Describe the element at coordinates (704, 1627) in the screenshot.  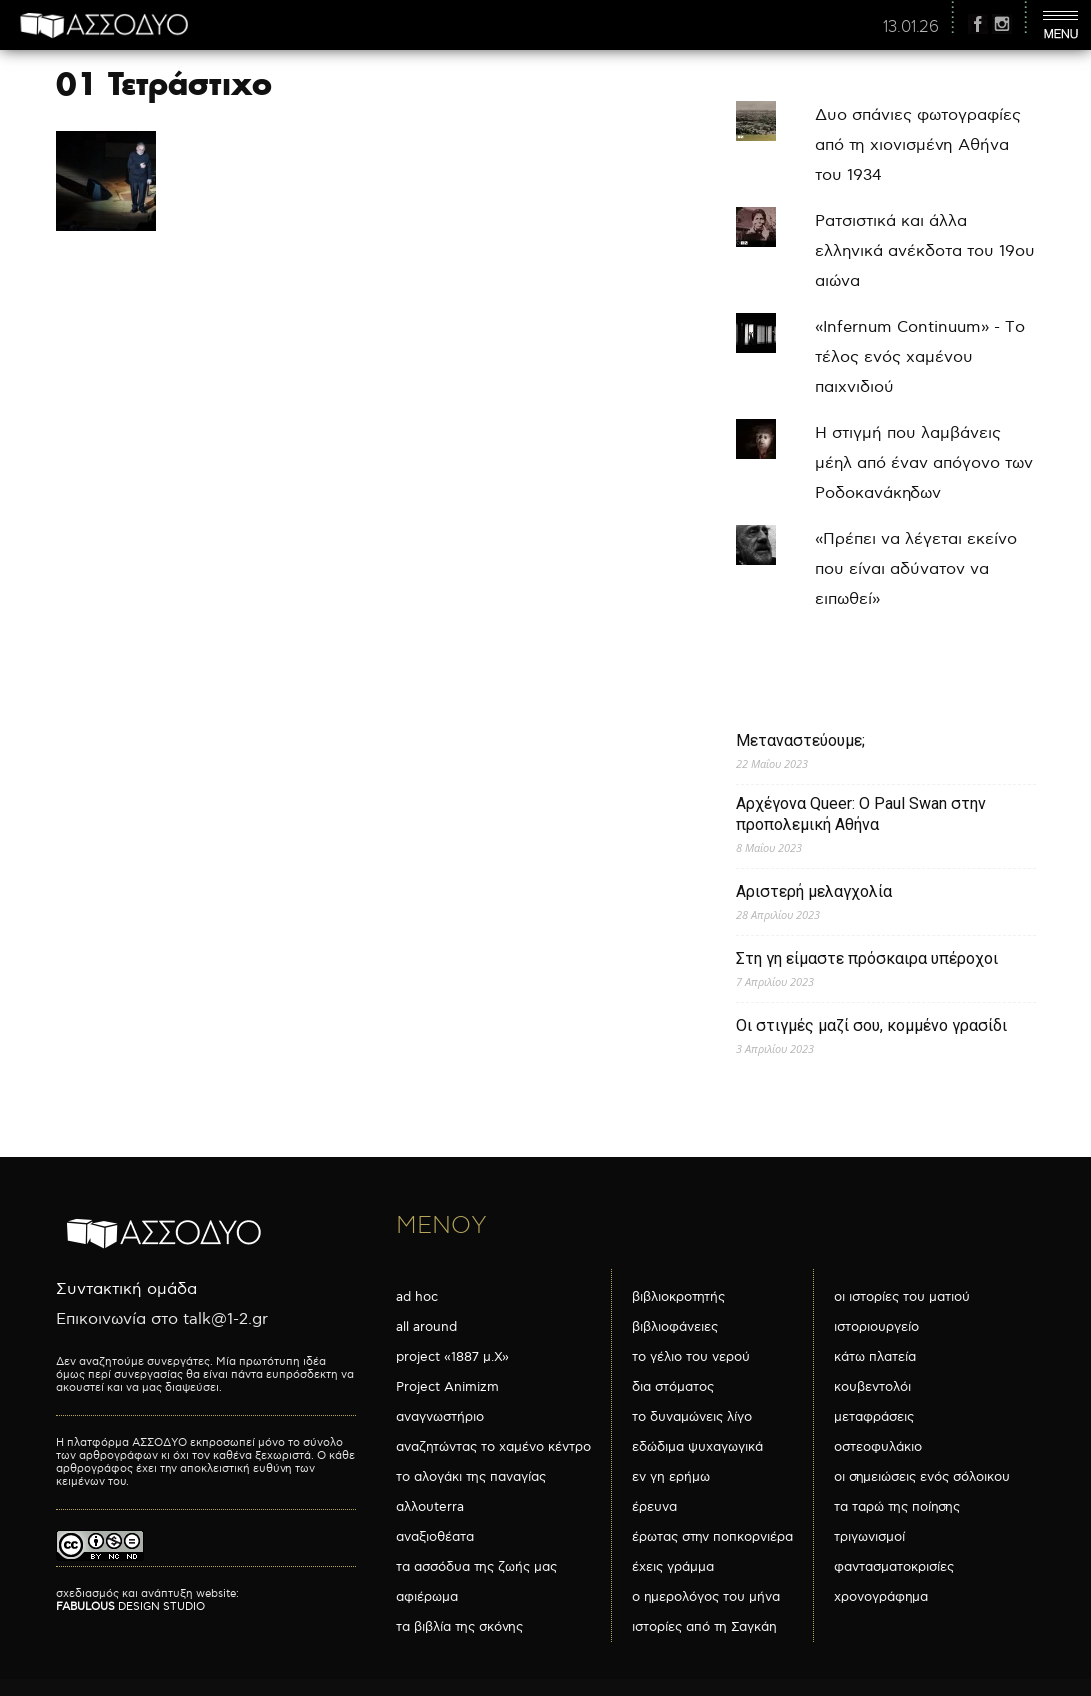
I see `ιστορίες από τη Σαγκάη` at that location.